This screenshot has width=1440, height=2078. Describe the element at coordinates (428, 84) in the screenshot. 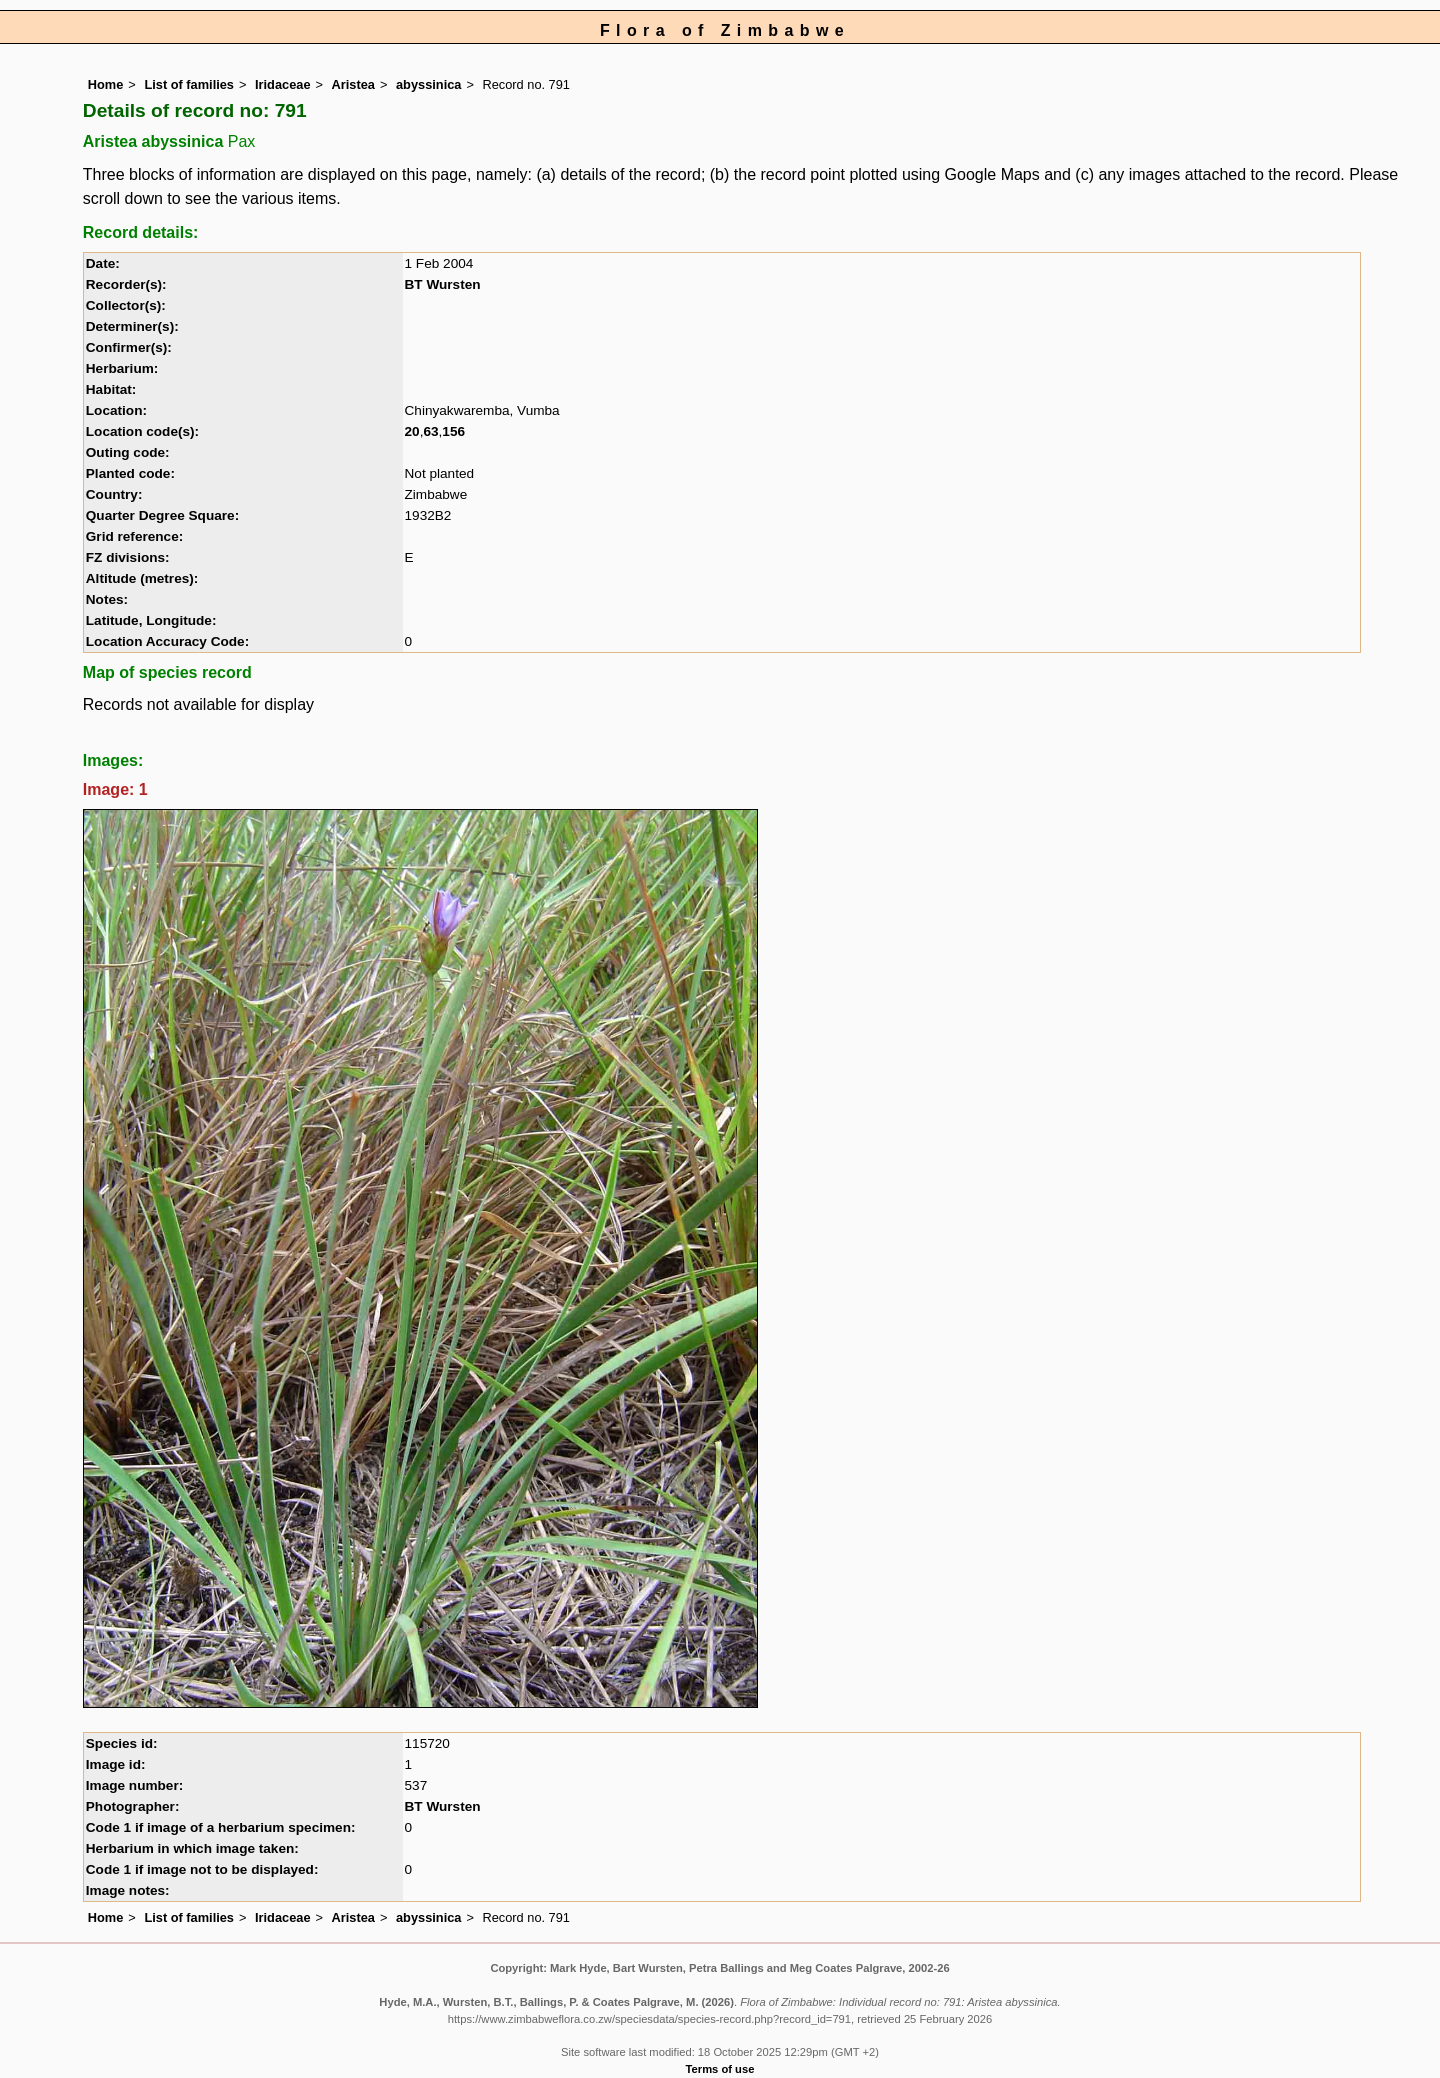

I see `abyssinica` at that location.